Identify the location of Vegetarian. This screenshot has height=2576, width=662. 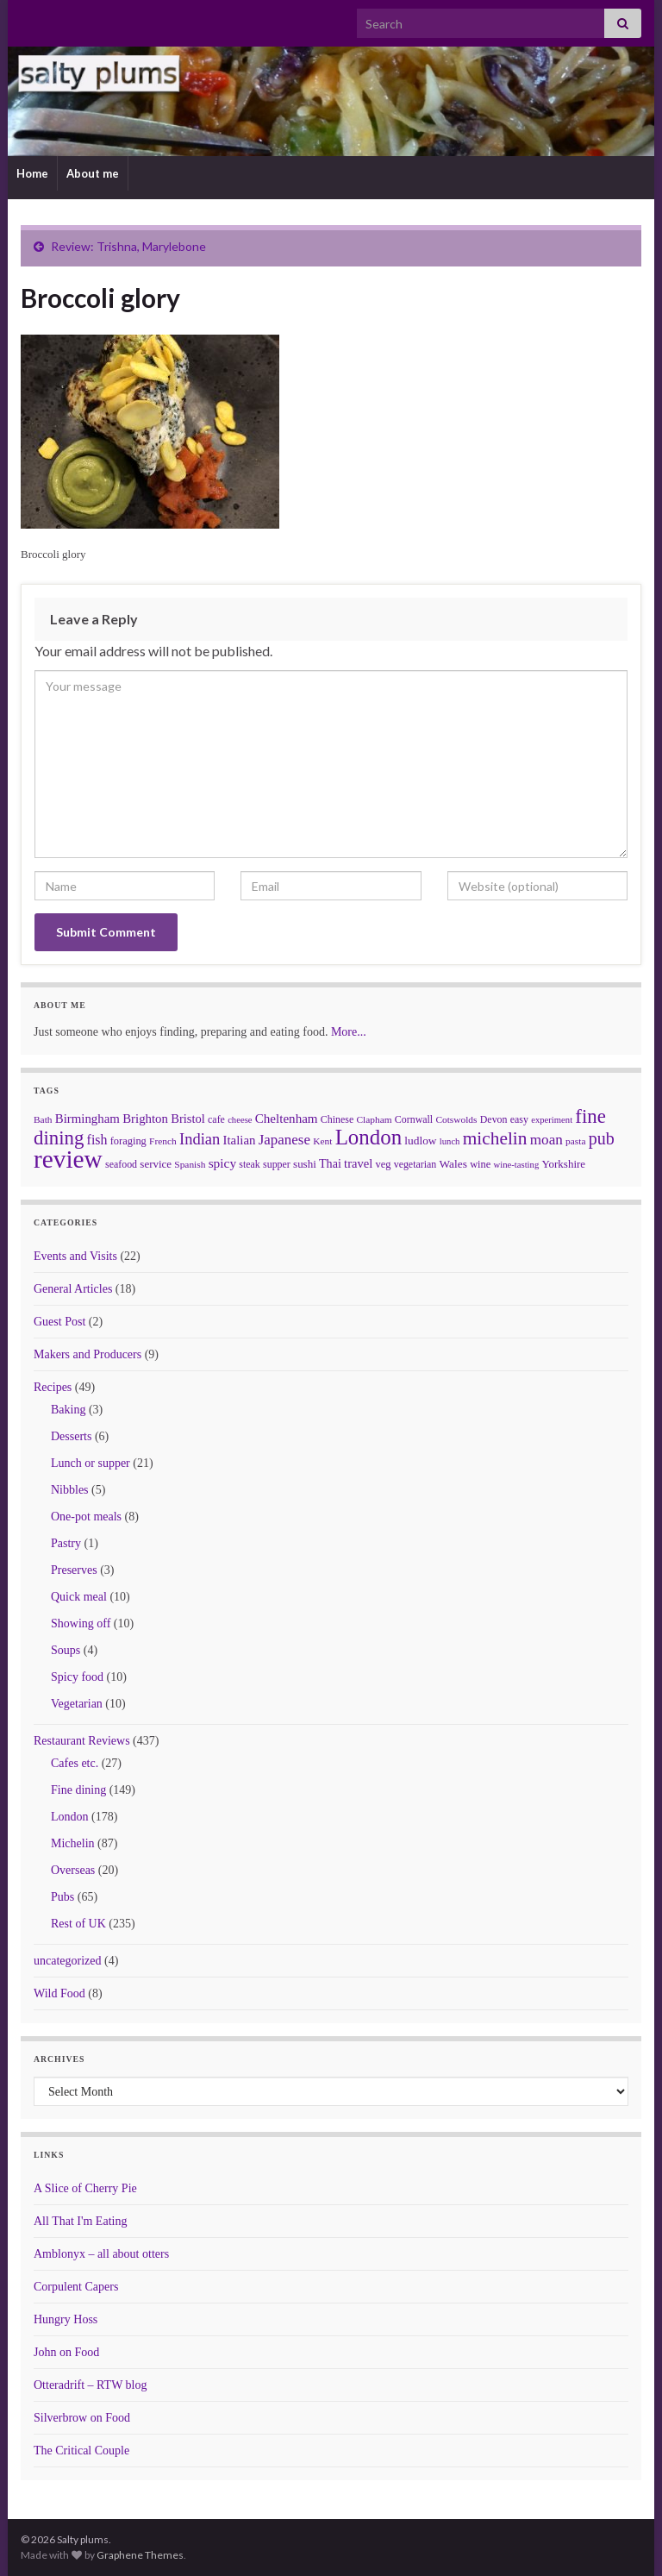
(77, 1703).